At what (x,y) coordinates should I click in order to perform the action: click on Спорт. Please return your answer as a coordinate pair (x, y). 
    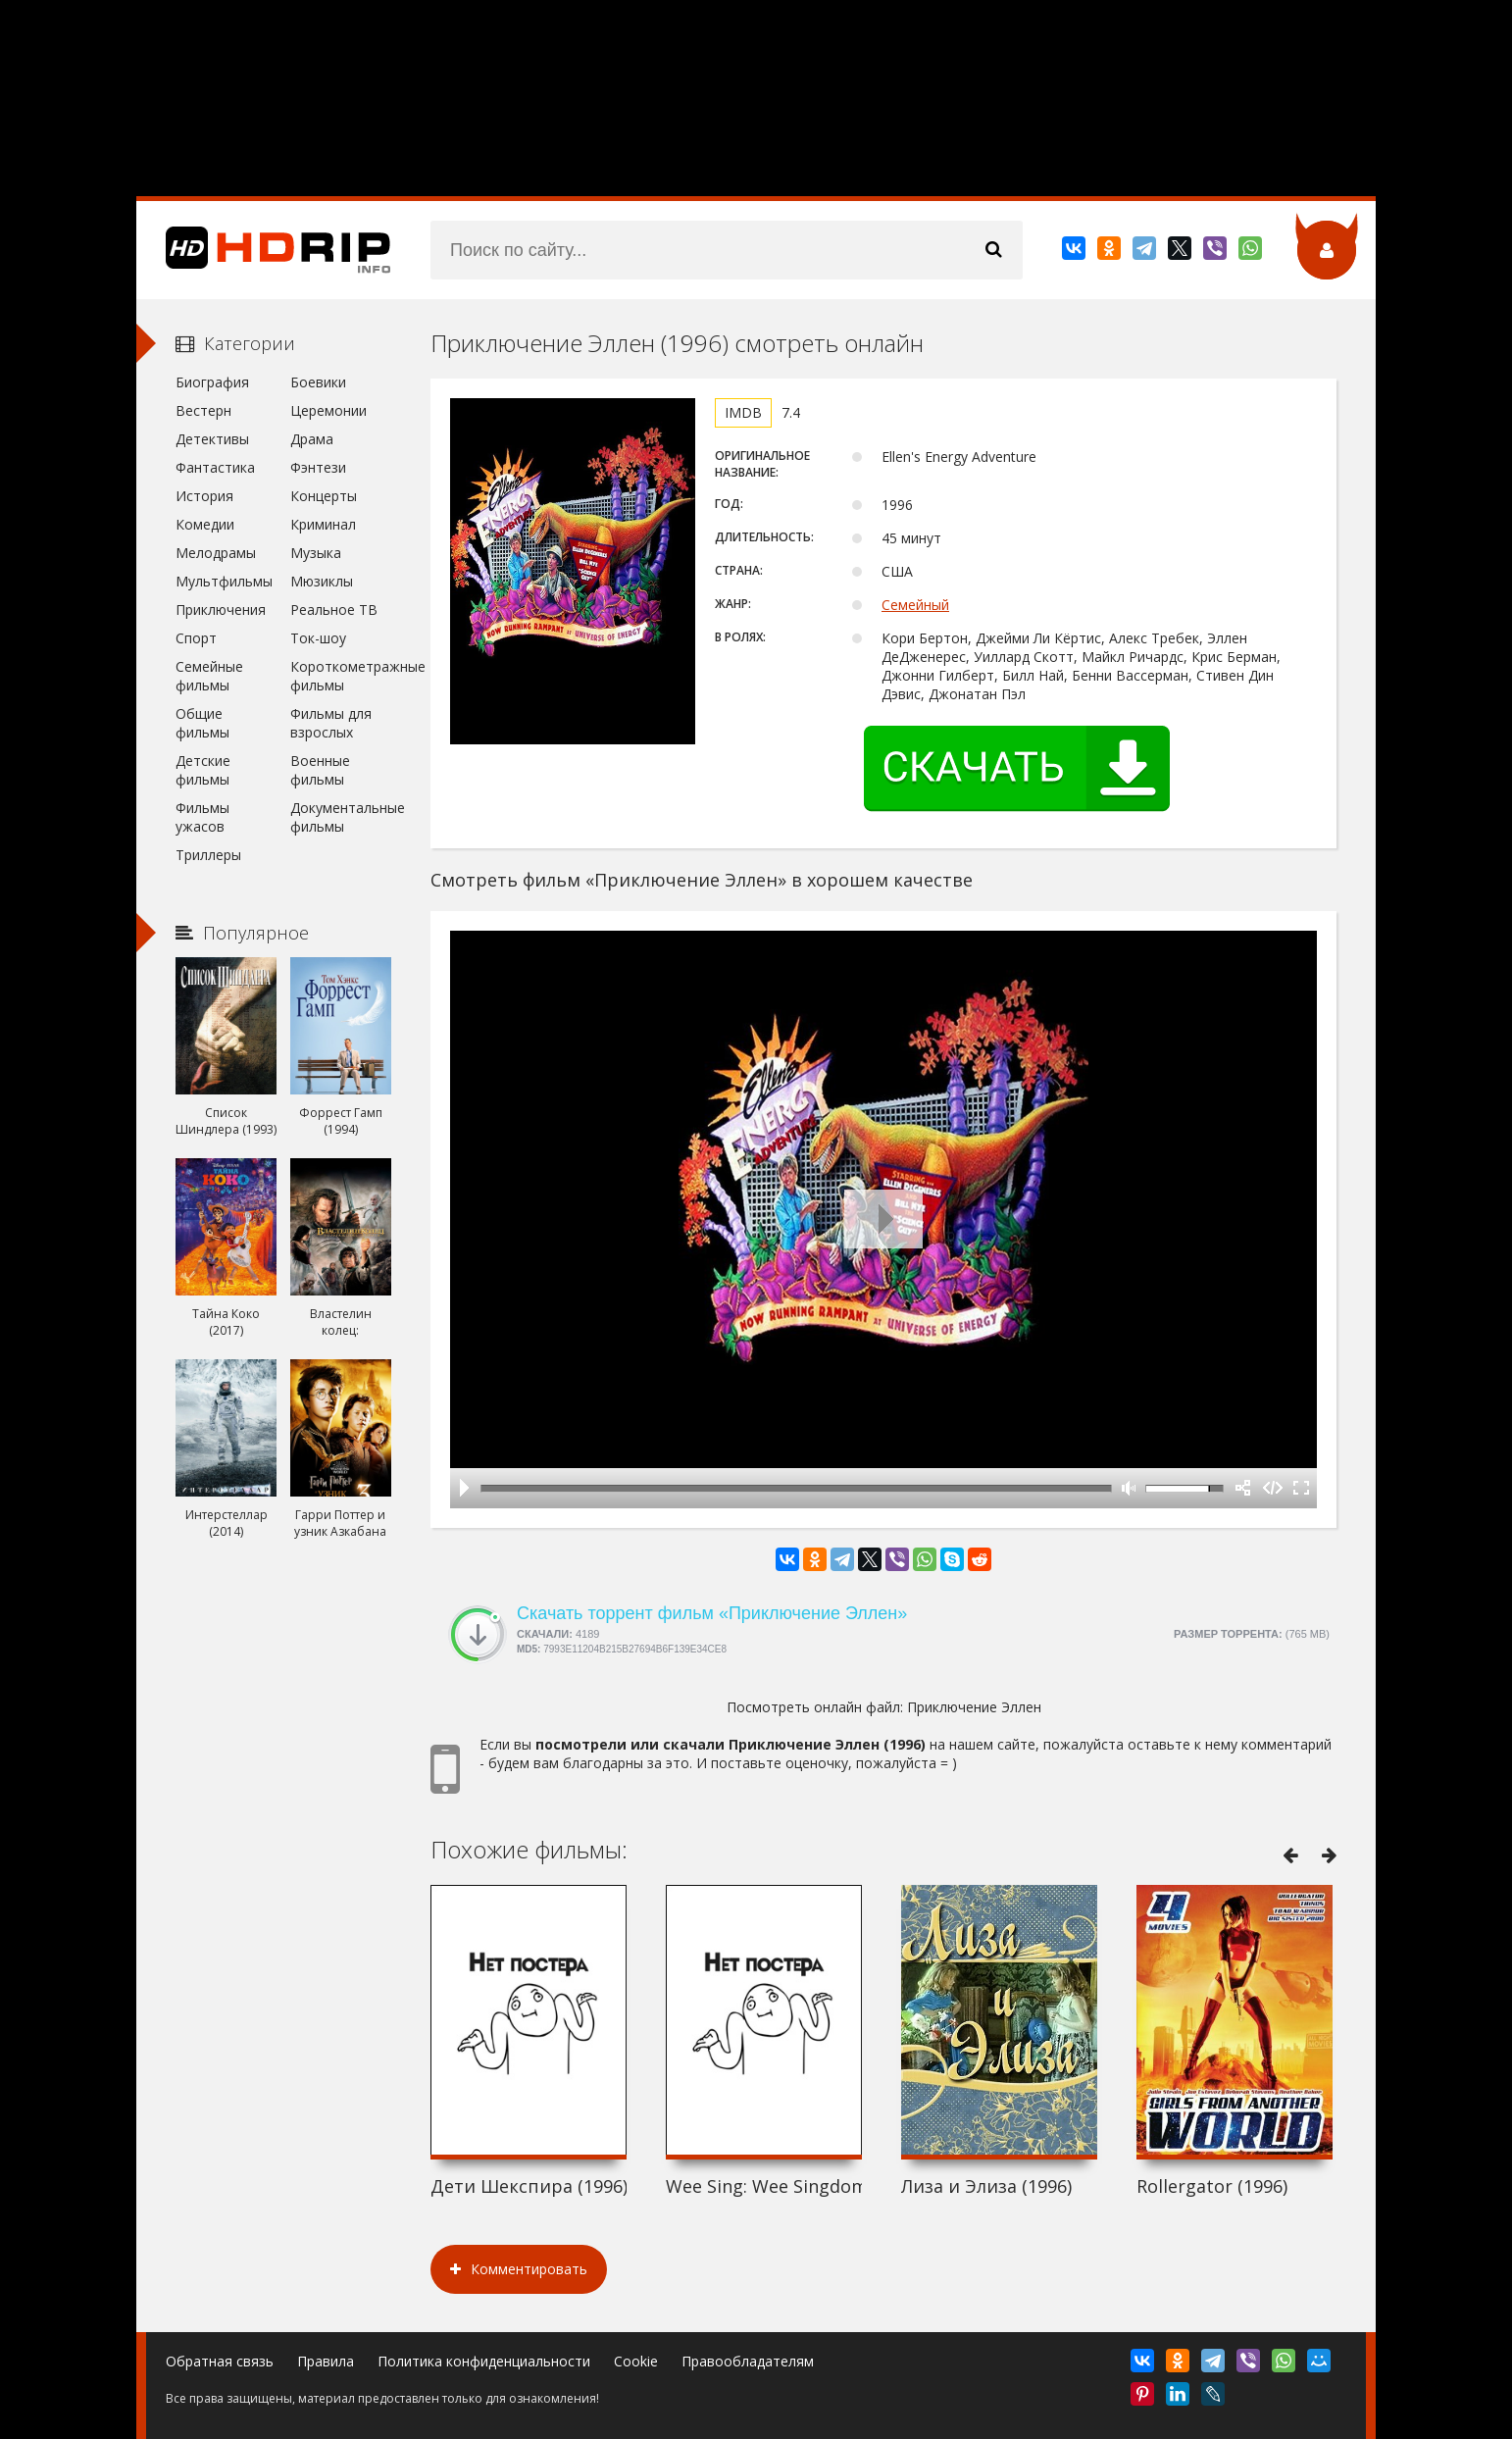
    Looking at the image, I should click on (196, 638).